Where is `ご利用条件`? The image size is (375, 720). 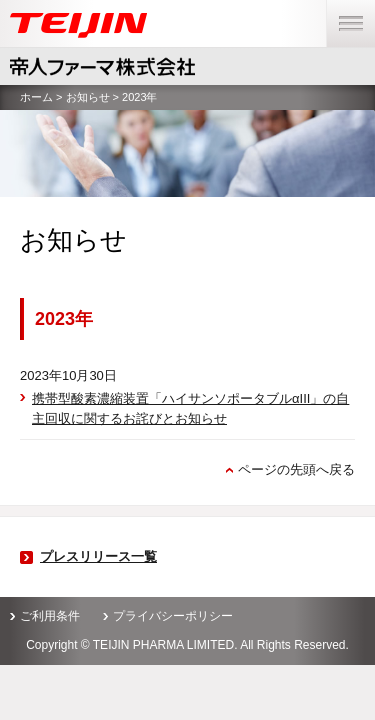 ご利用条件 is located at coordinates (50, 616).